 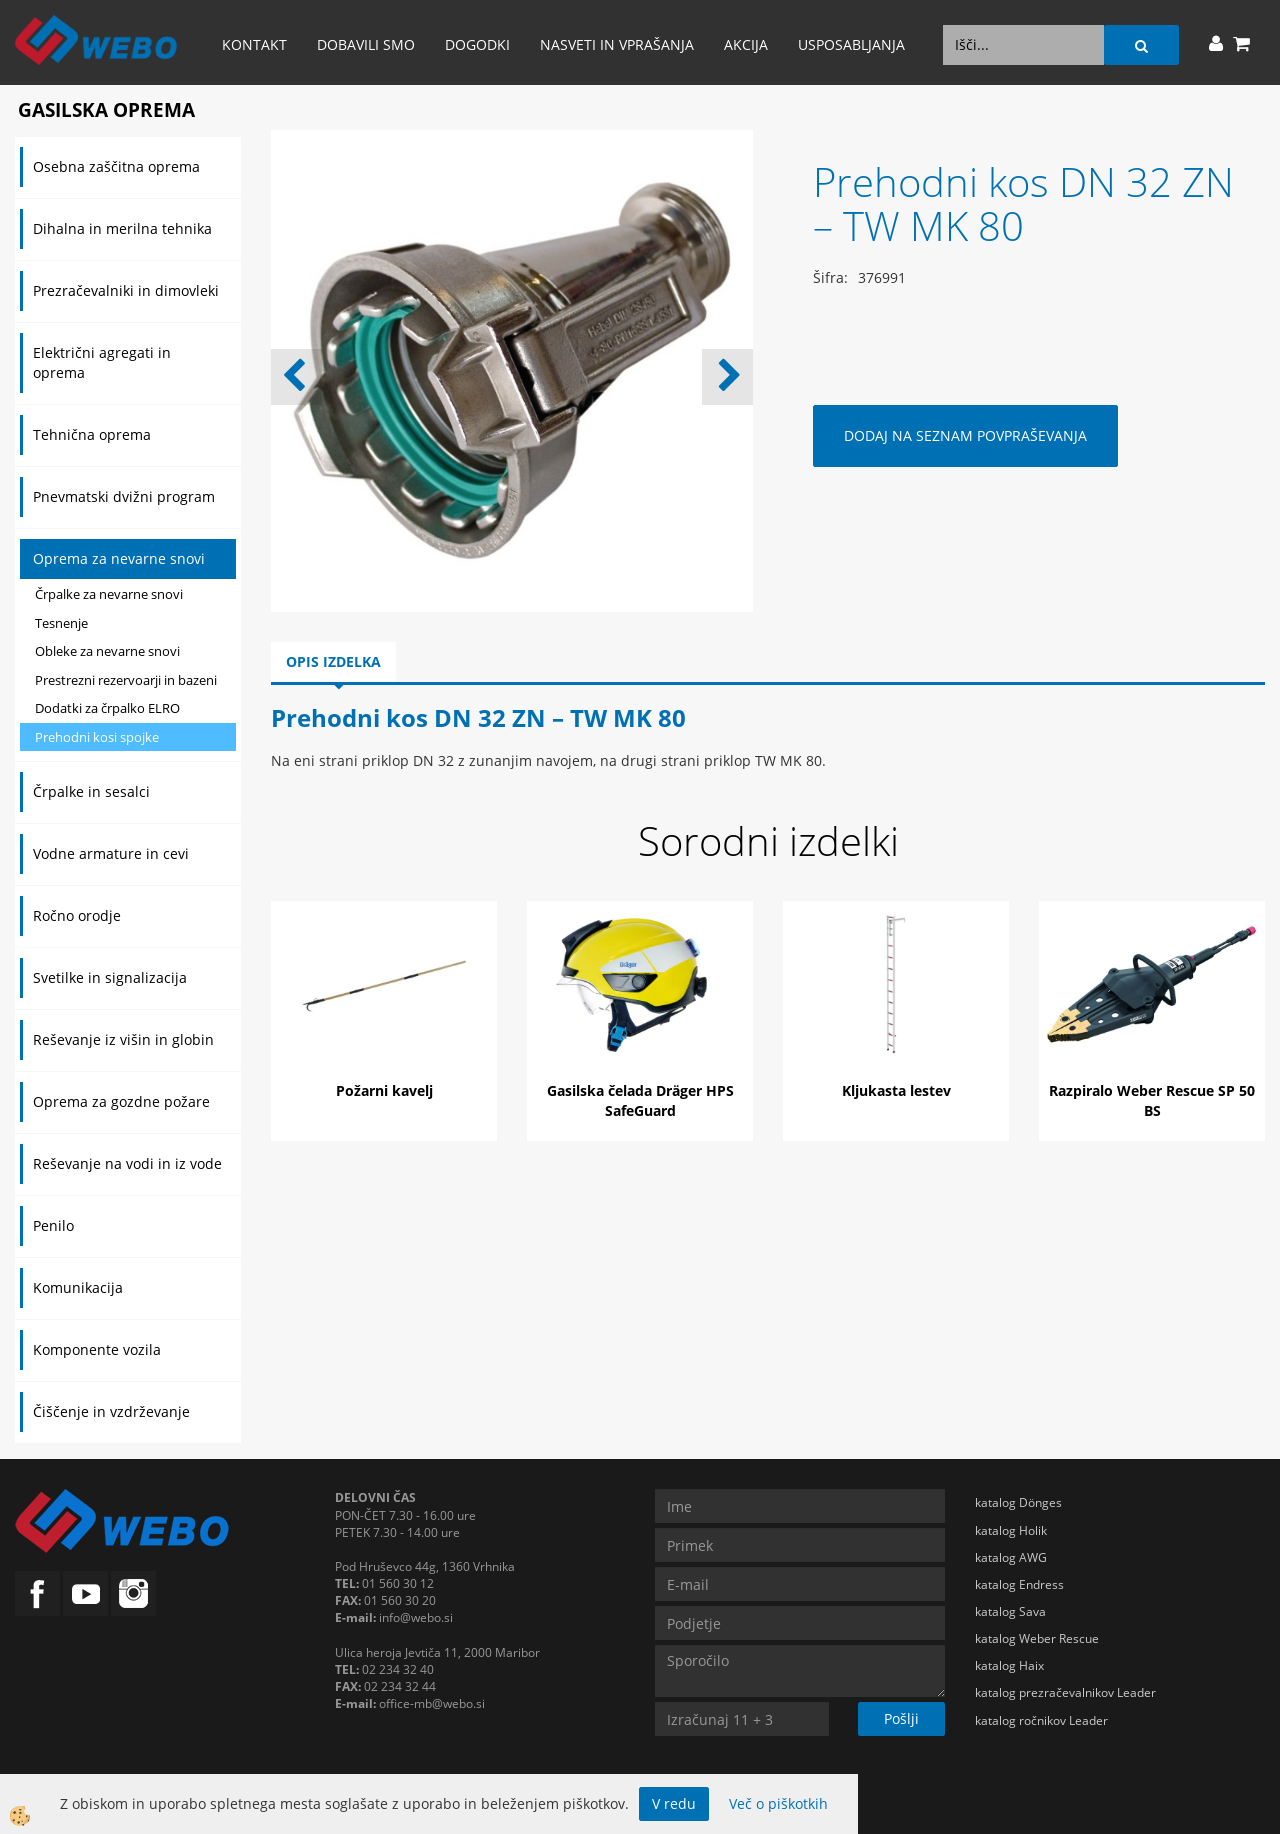 I want to click on Črpalke in sesalci, so click(x=91, y=791).